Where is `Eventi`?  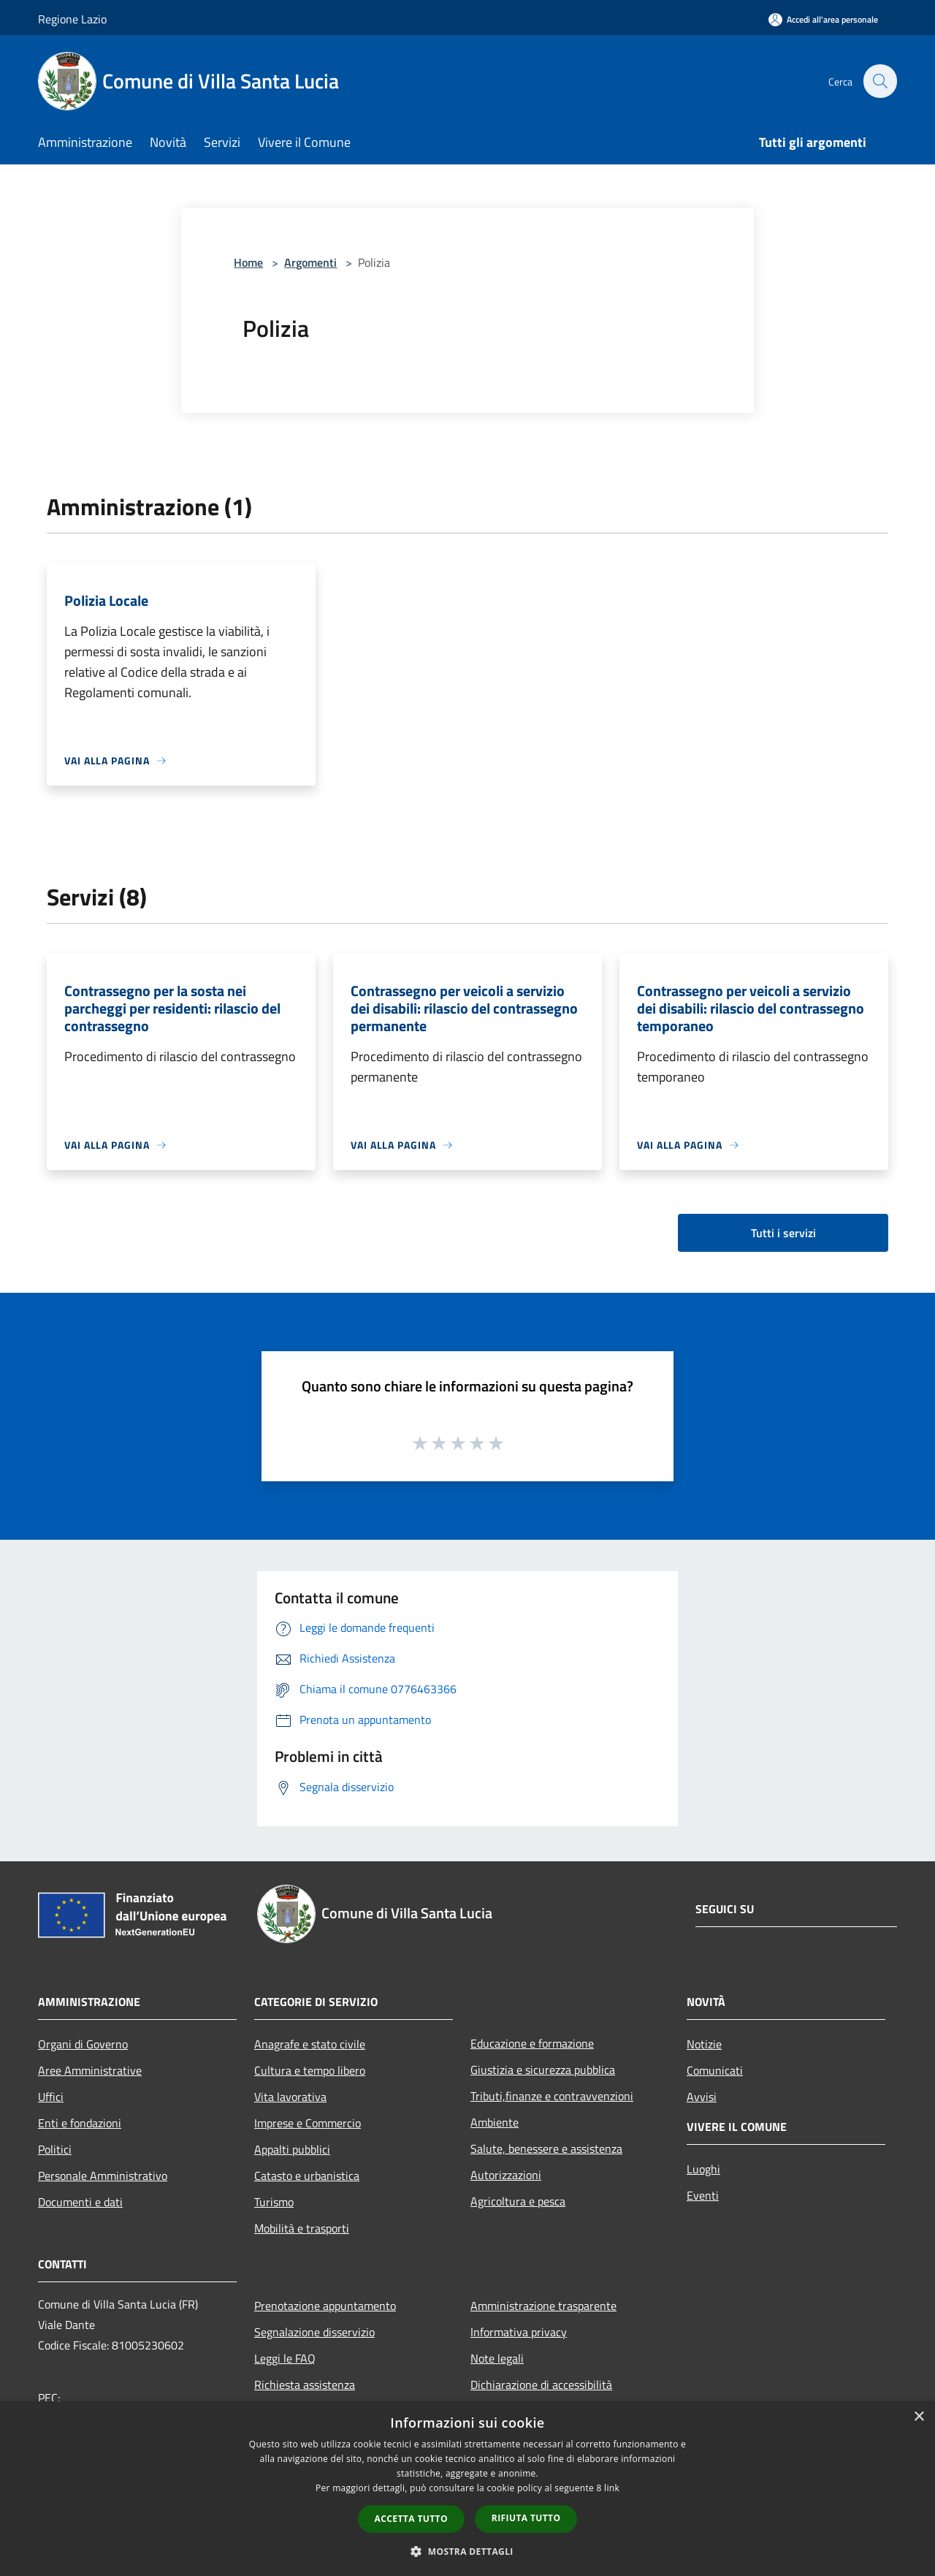
Eventi is located at coordinates (703, 2195).